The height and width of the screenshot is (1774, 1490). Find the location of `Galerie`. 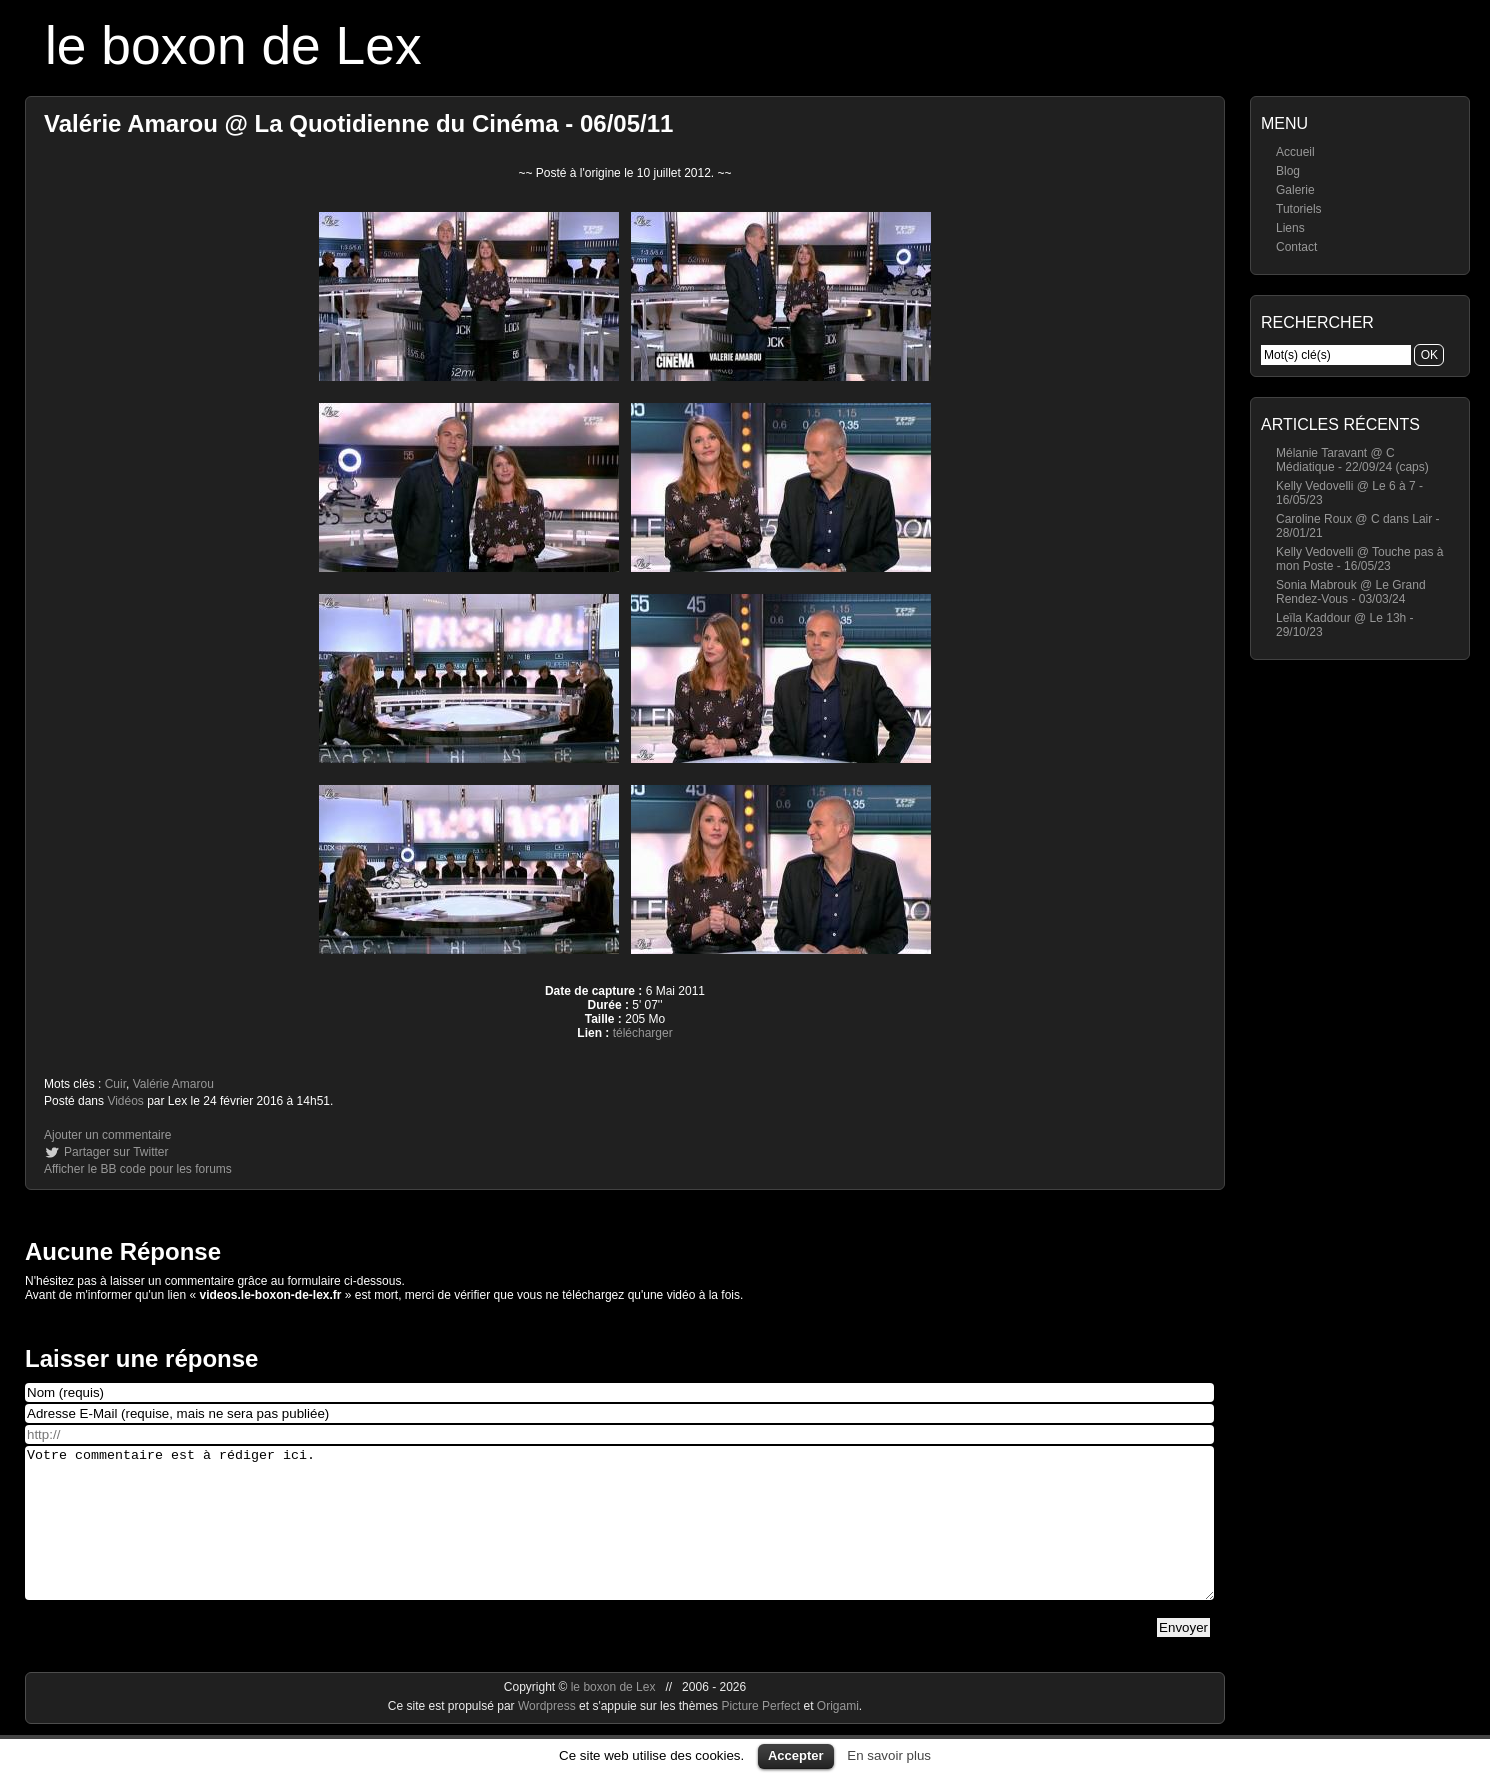

Galerie is located at coordinates (1295, 190).